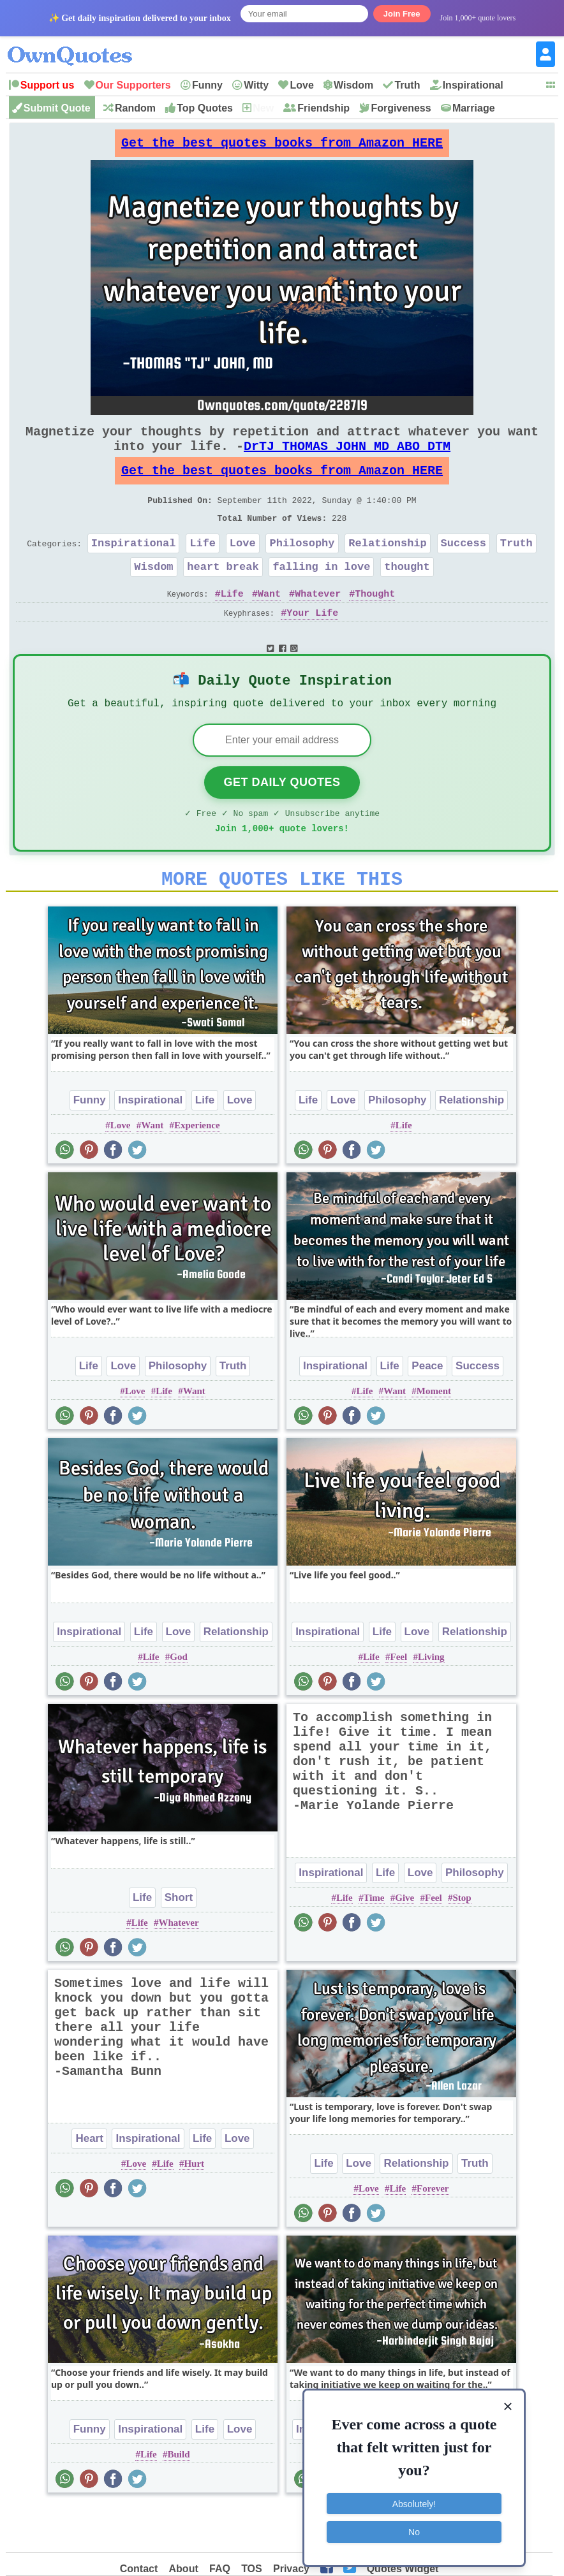 This screenshot has height=2576, width=564. Describe the element at coordinates (401, 13) in the screenshot. I see `Join Free` at that location.